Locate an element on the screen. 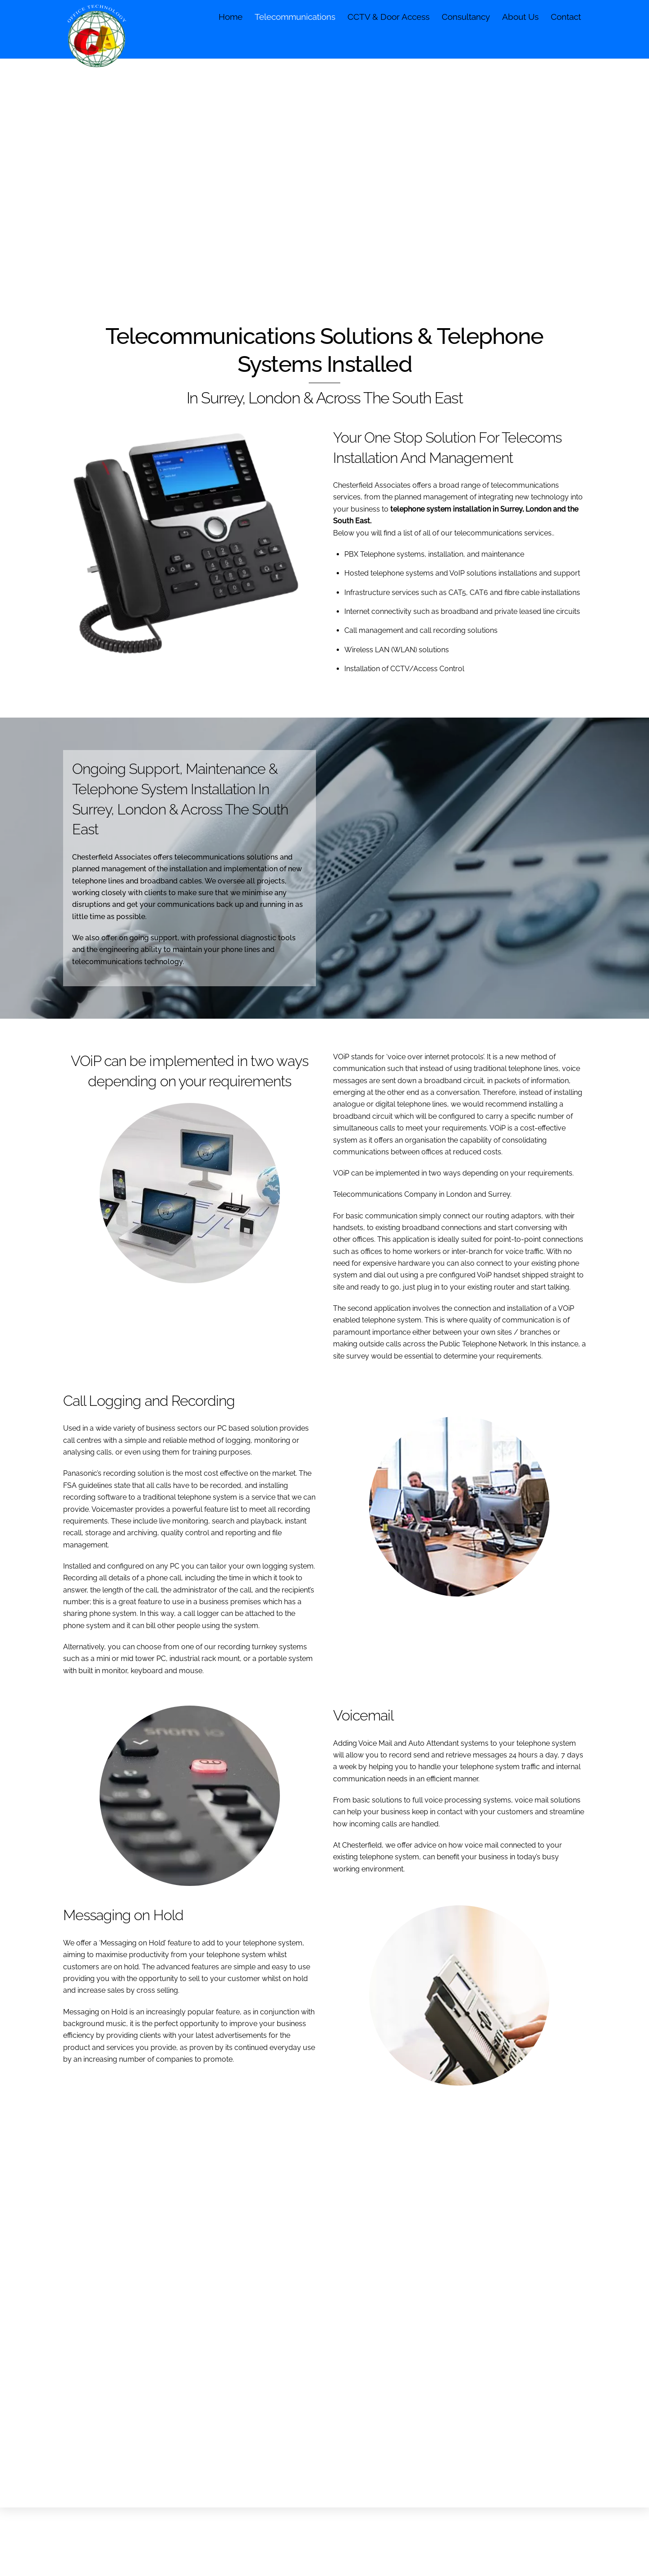 The width and height of the screenshot is (649, 2576). About Us is located at coordinates (520, 17).